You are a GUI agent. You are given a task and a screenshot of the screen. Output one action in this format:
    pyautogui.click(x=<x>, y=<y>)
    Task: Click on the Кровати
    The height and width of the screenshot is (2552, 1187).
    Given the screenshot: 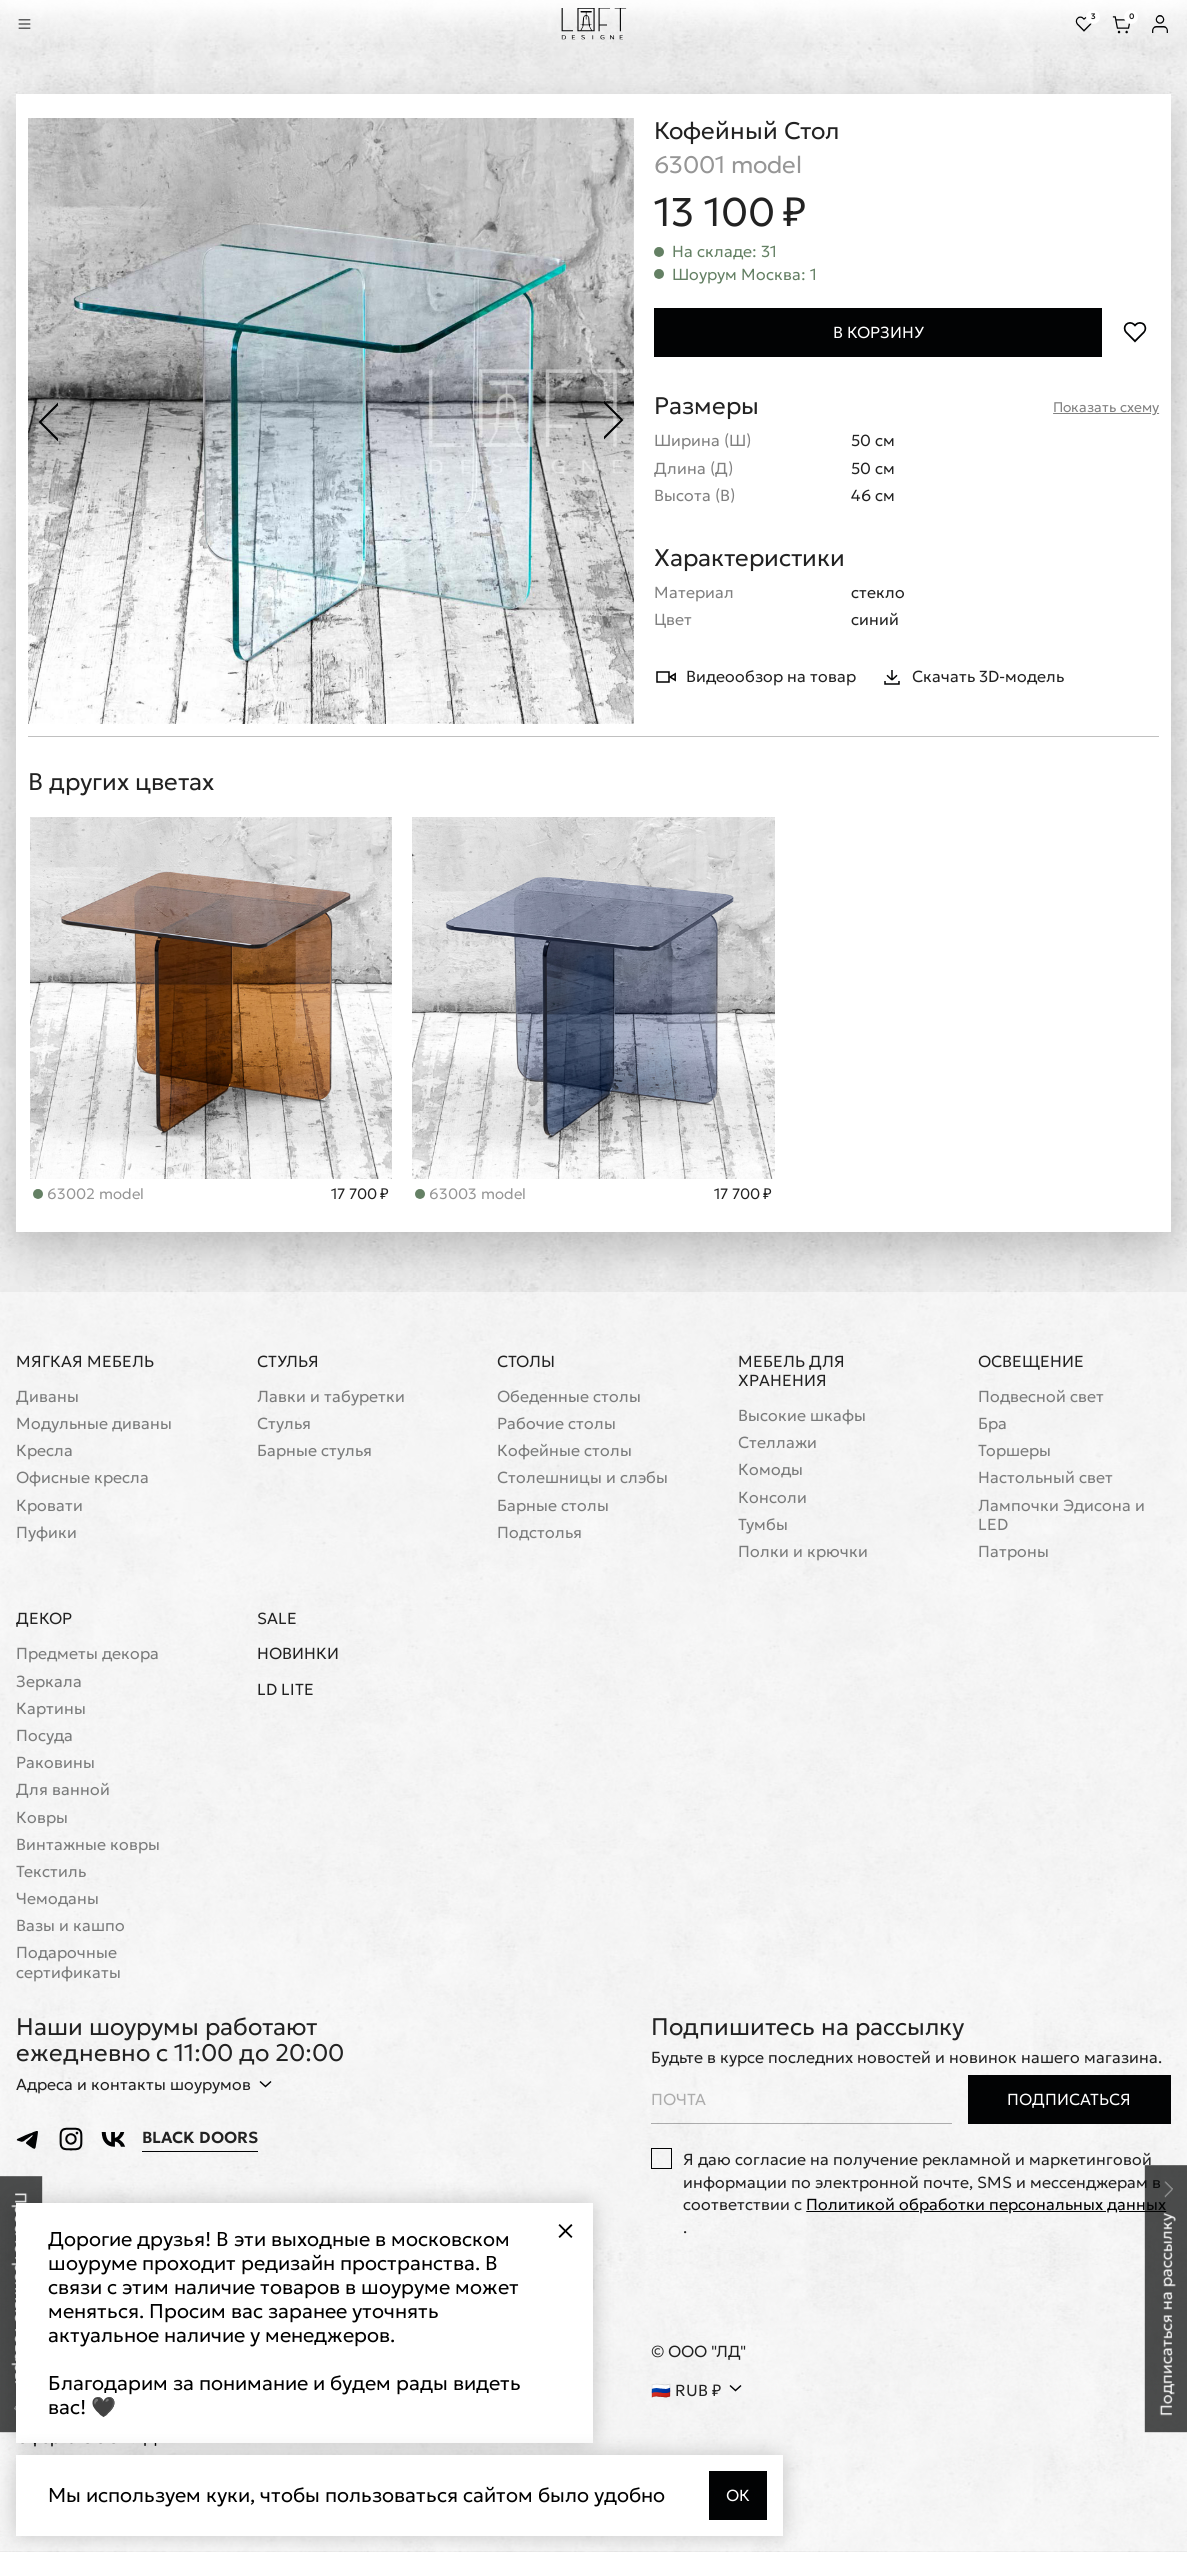 What is the action you would take?
    pyautogui.click(x=49, y=1506)
    